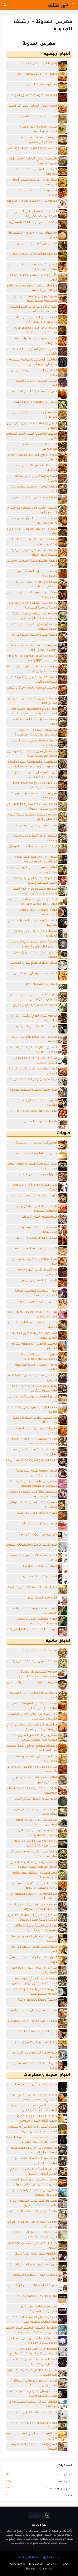 This screenshot has height=2576, width=78. I want to click on [button], so click(73, 5).